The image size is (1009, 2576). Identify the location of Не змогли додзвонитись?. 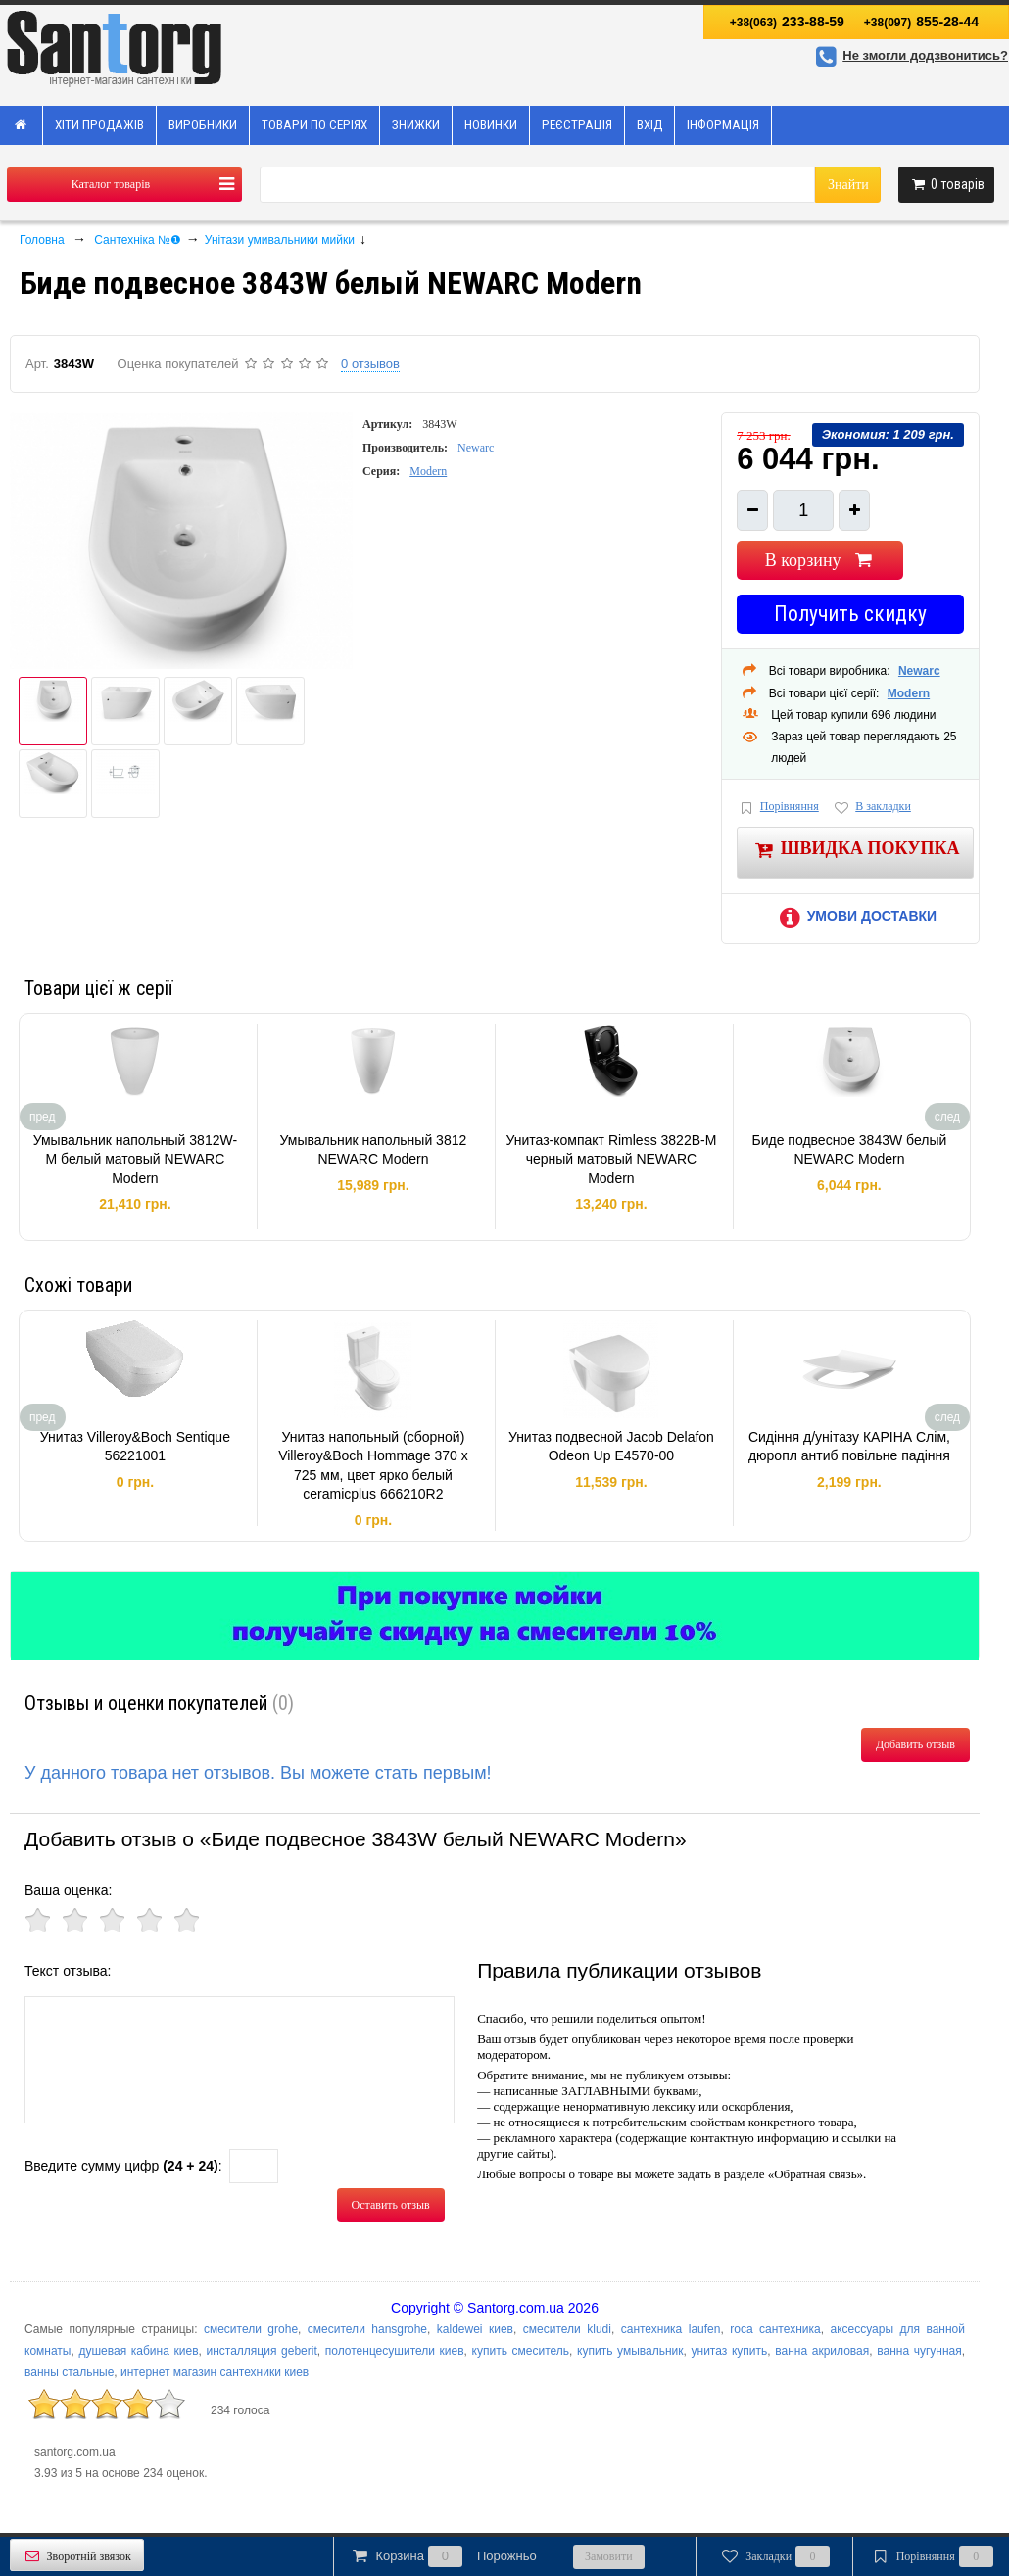
(909, 55).